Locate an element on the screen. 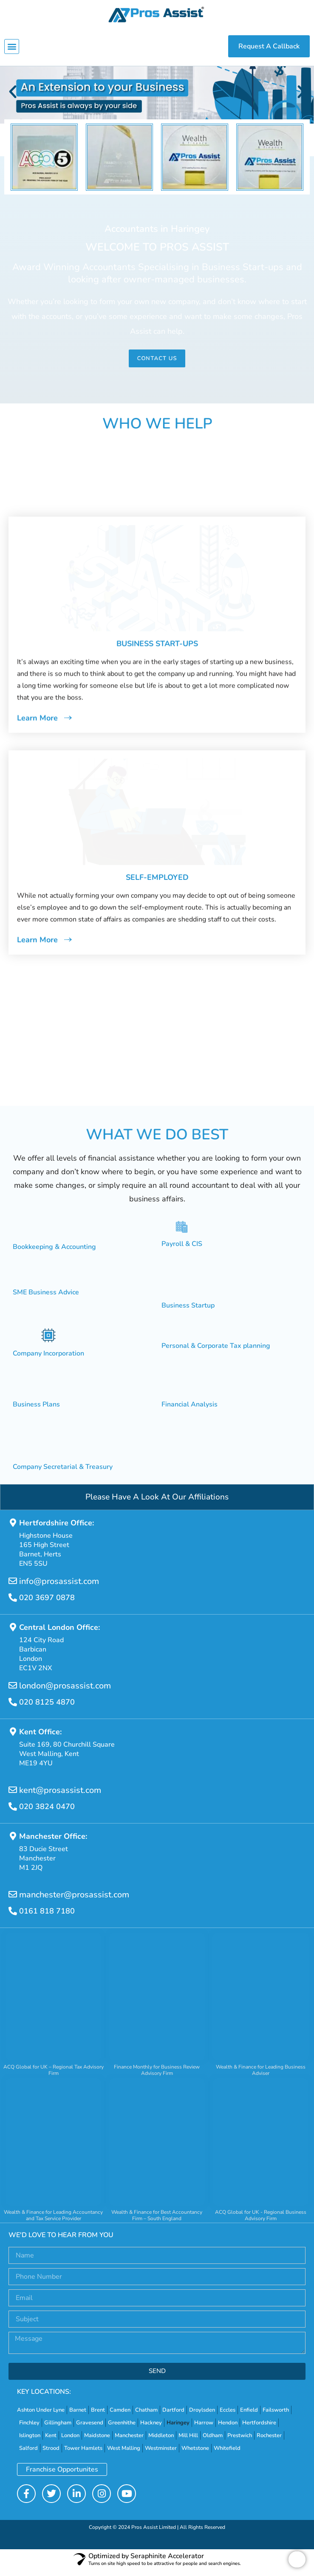  Manchester is located at coordinates (129, 2442).